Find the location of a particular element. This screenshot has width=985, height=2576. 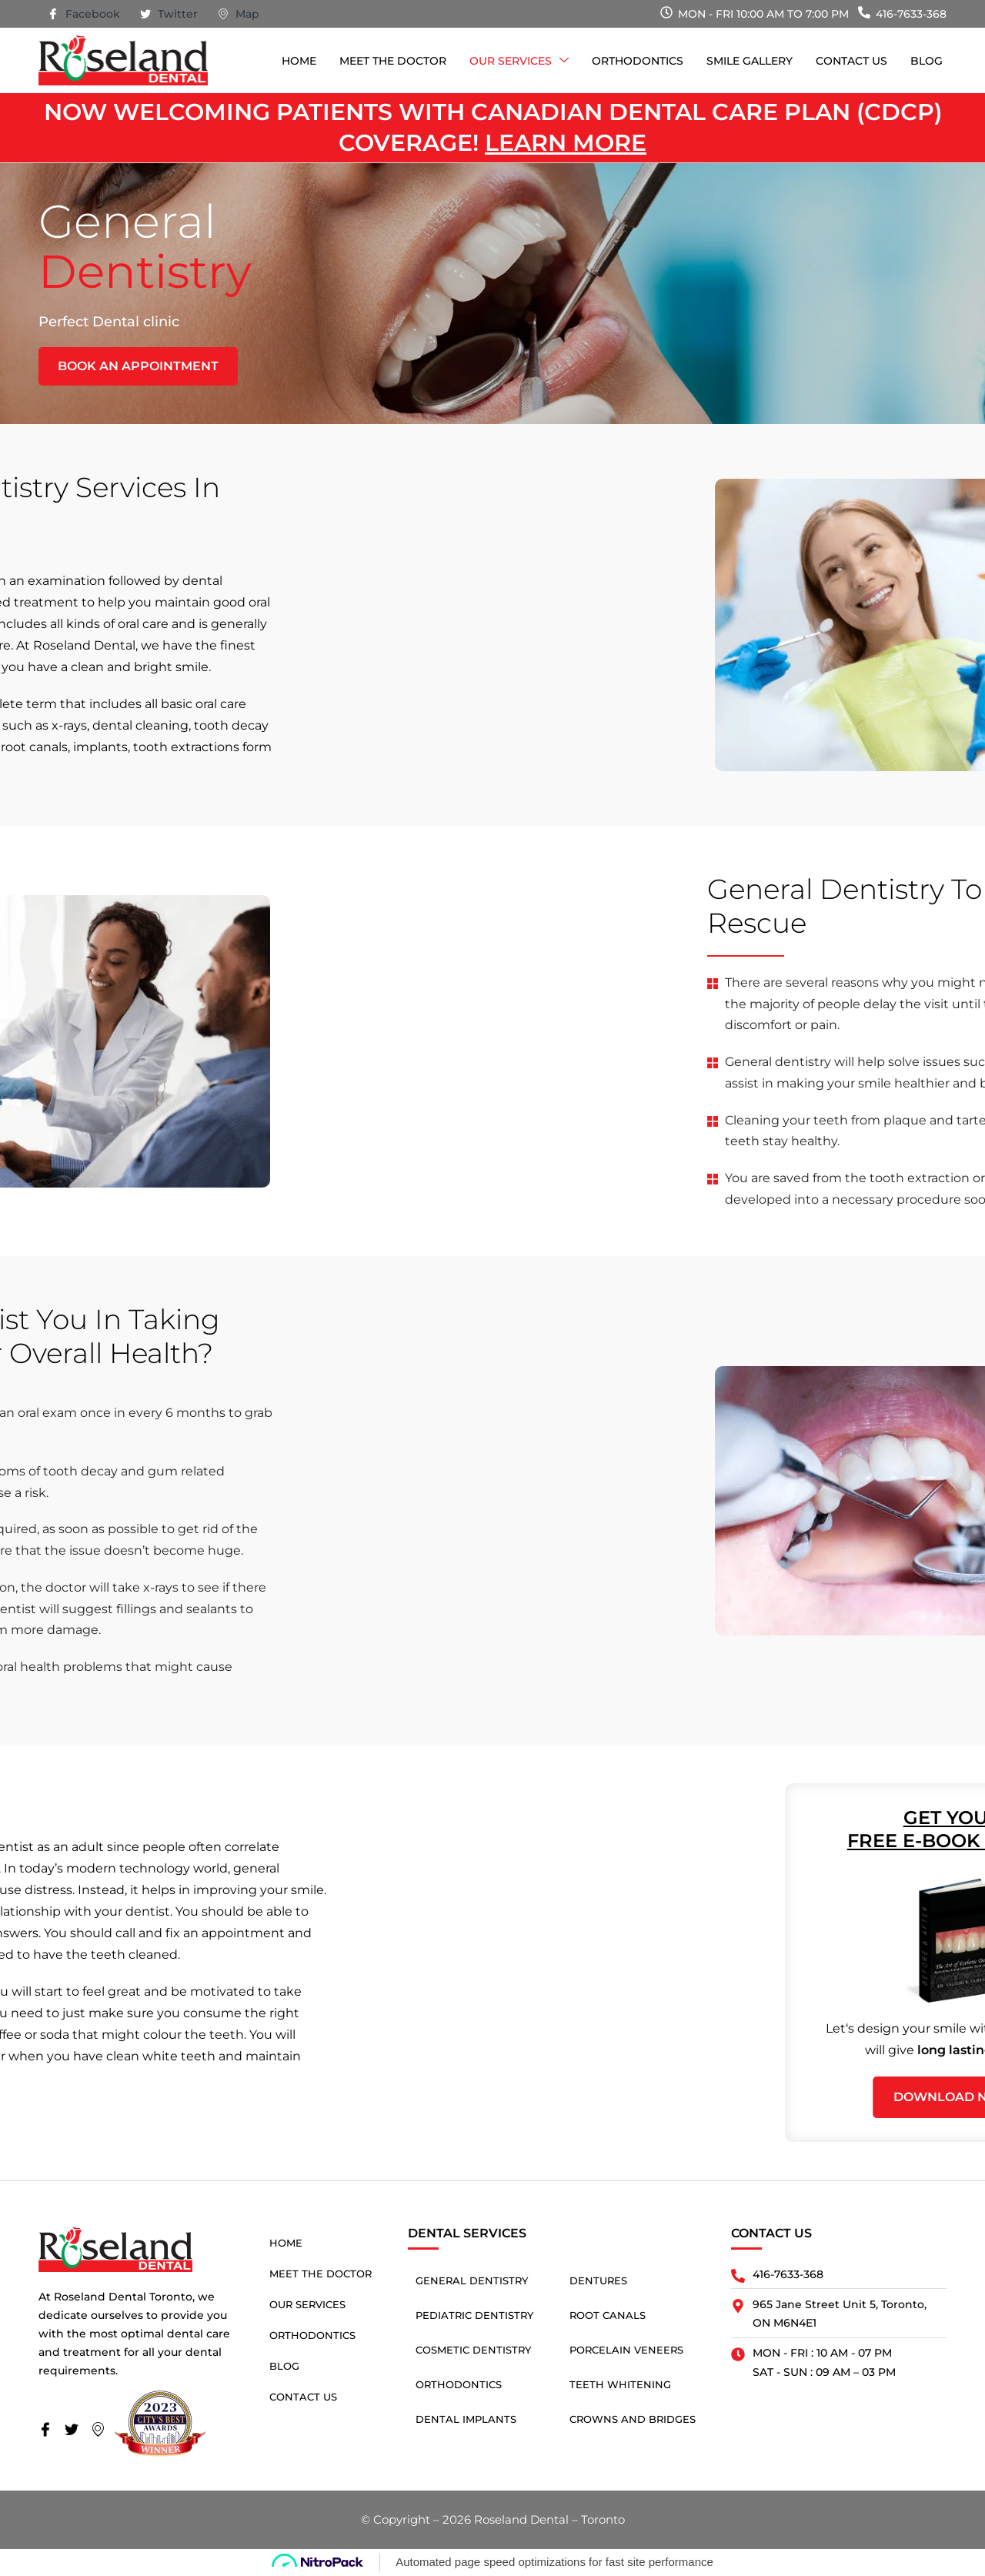

[Map] is located at coordinates (102, 2431).